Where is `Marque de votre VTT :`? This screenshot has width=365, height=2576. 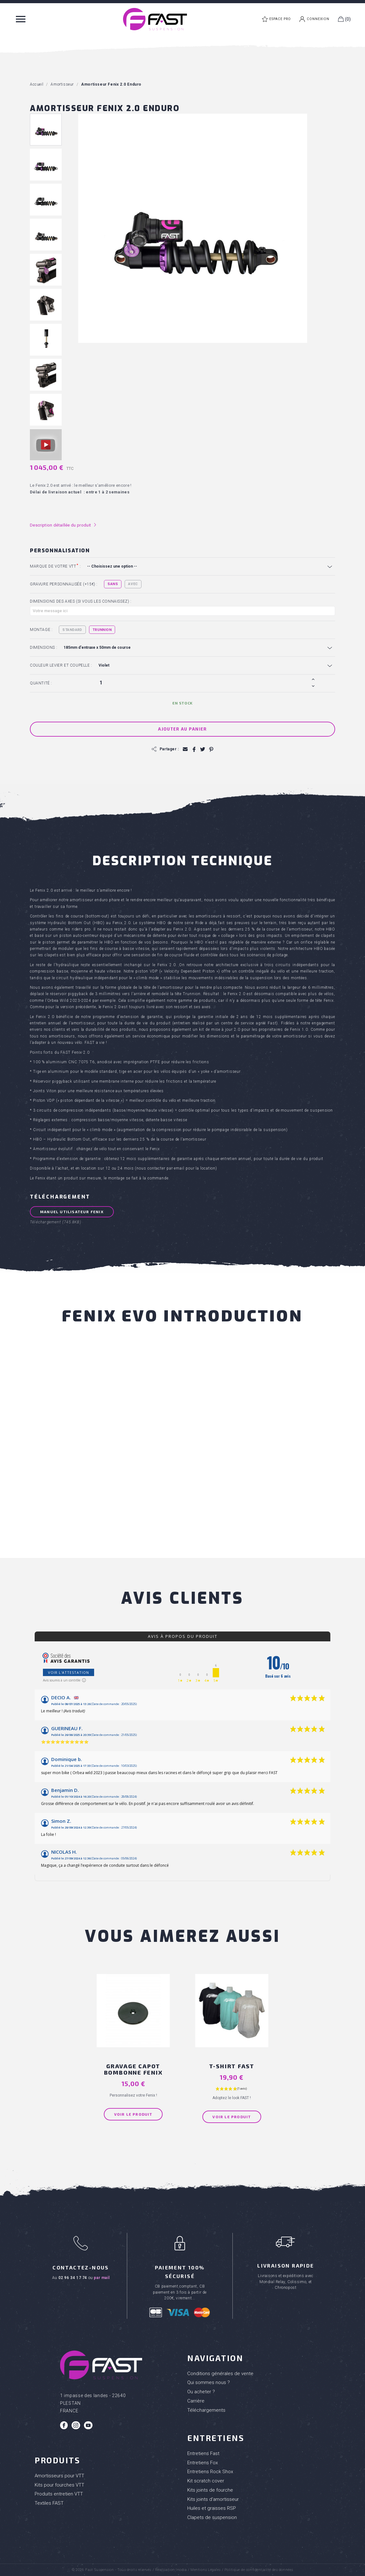 Marque de votre VTT : is located at coordinates (55, 566).